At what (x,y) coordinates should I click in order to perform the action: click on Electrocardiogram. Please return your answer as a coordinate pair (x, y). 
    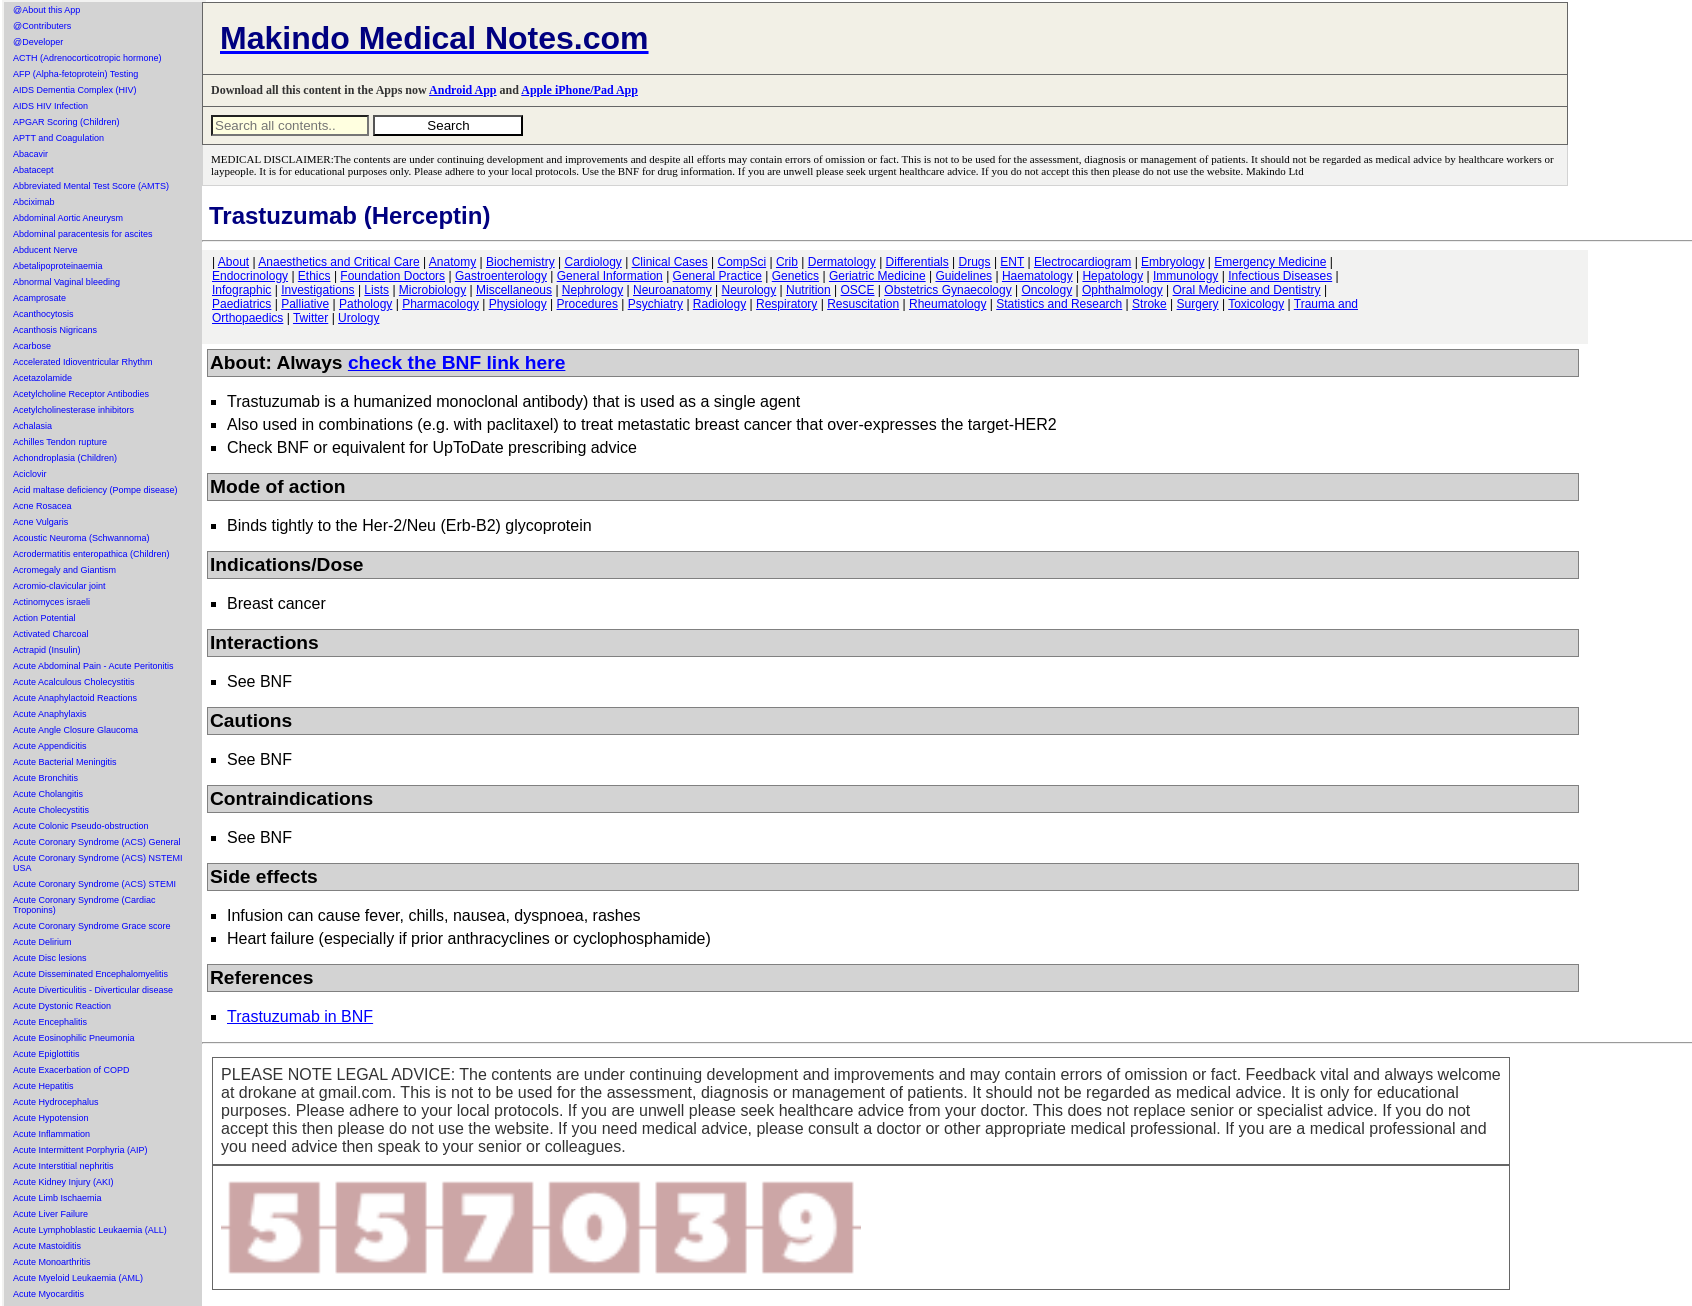
    Looking at the image, I should click on (1082, 262).